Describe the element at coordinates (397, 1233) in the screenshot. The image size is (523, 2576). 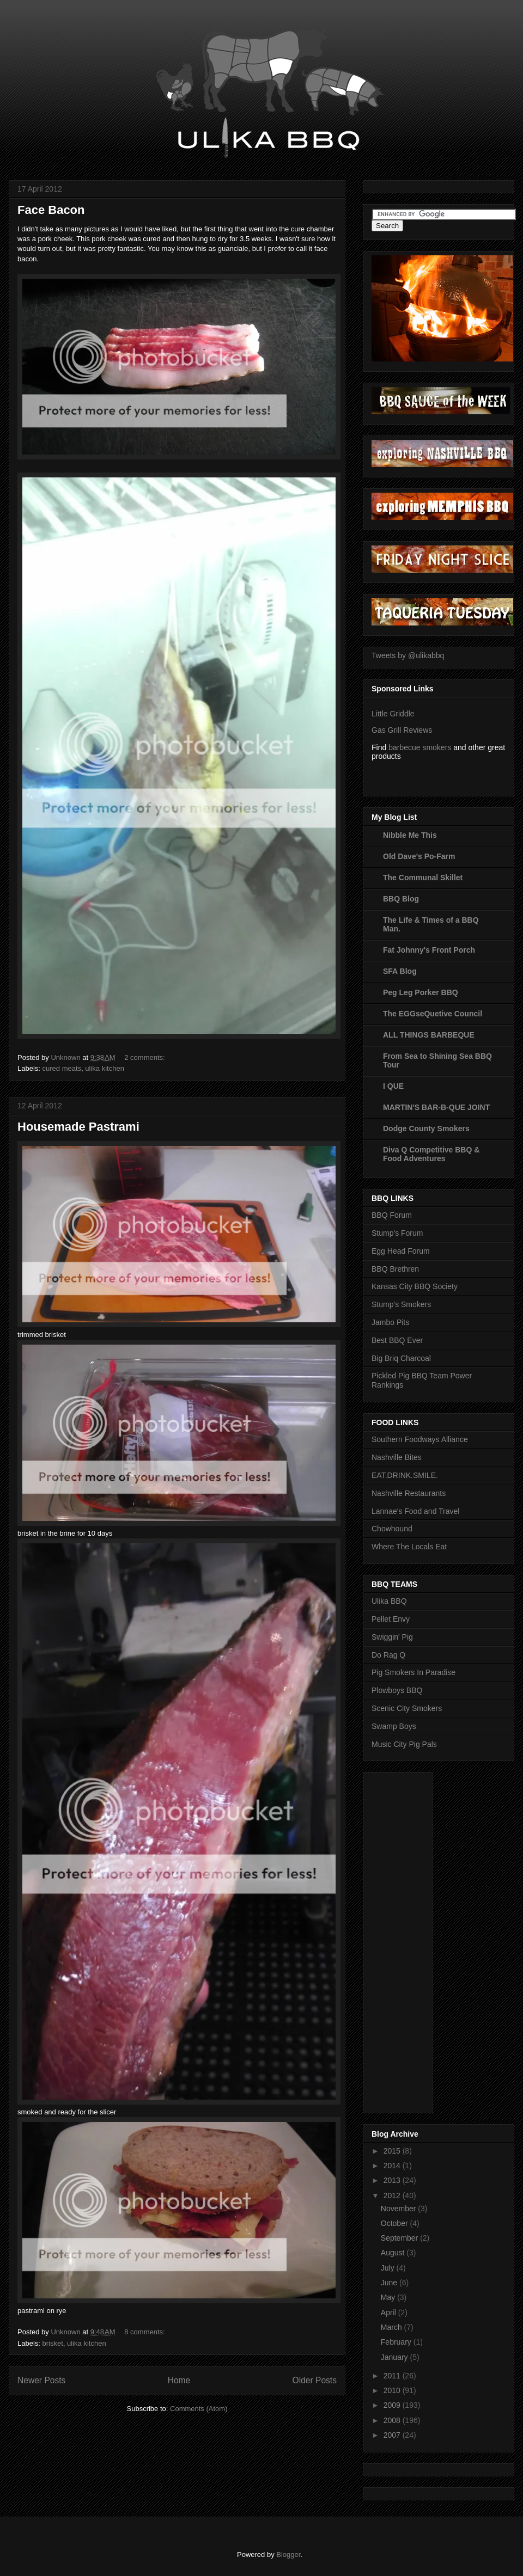
I see `Stump's Forum` at that location.